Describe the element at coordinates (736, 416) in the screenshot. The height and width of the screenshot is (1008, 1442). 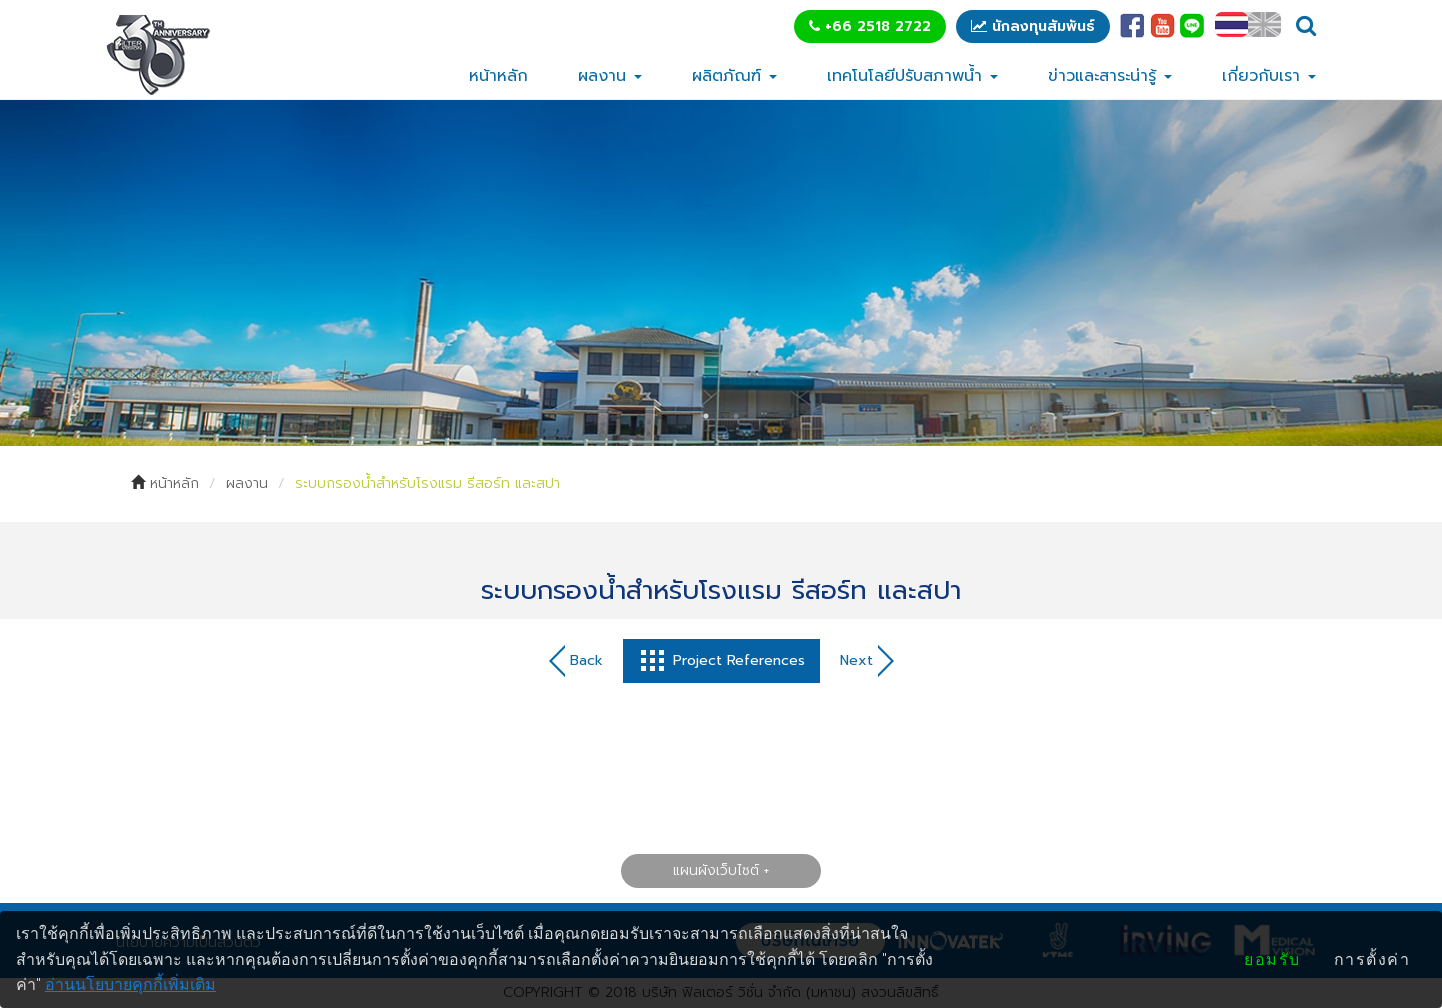
I see `2 [tab]` at that location.